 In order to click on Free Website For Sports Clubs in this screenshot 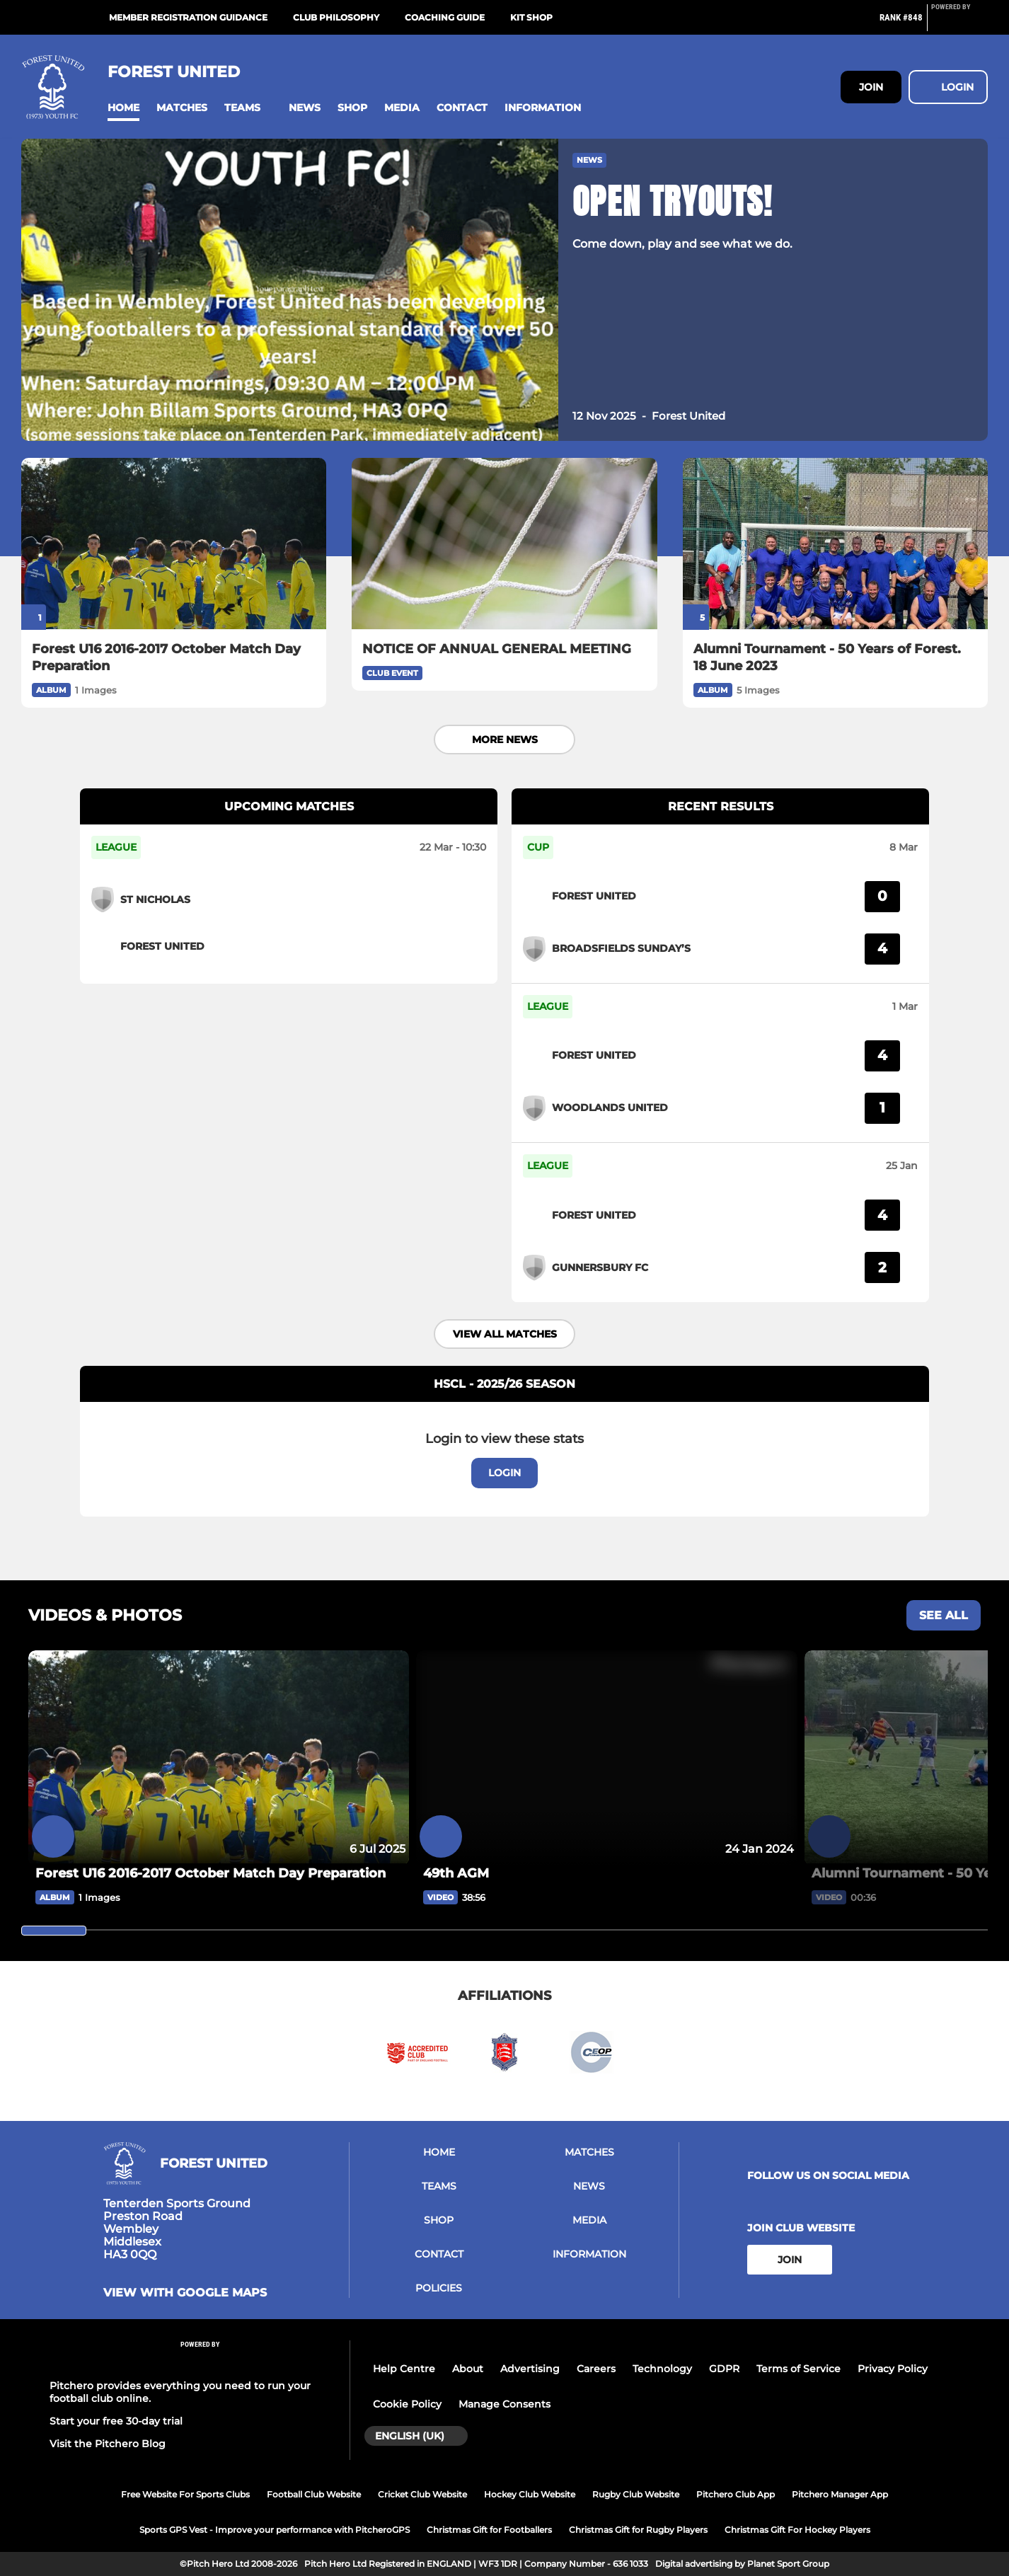, I will do `click(185, 2494)`.